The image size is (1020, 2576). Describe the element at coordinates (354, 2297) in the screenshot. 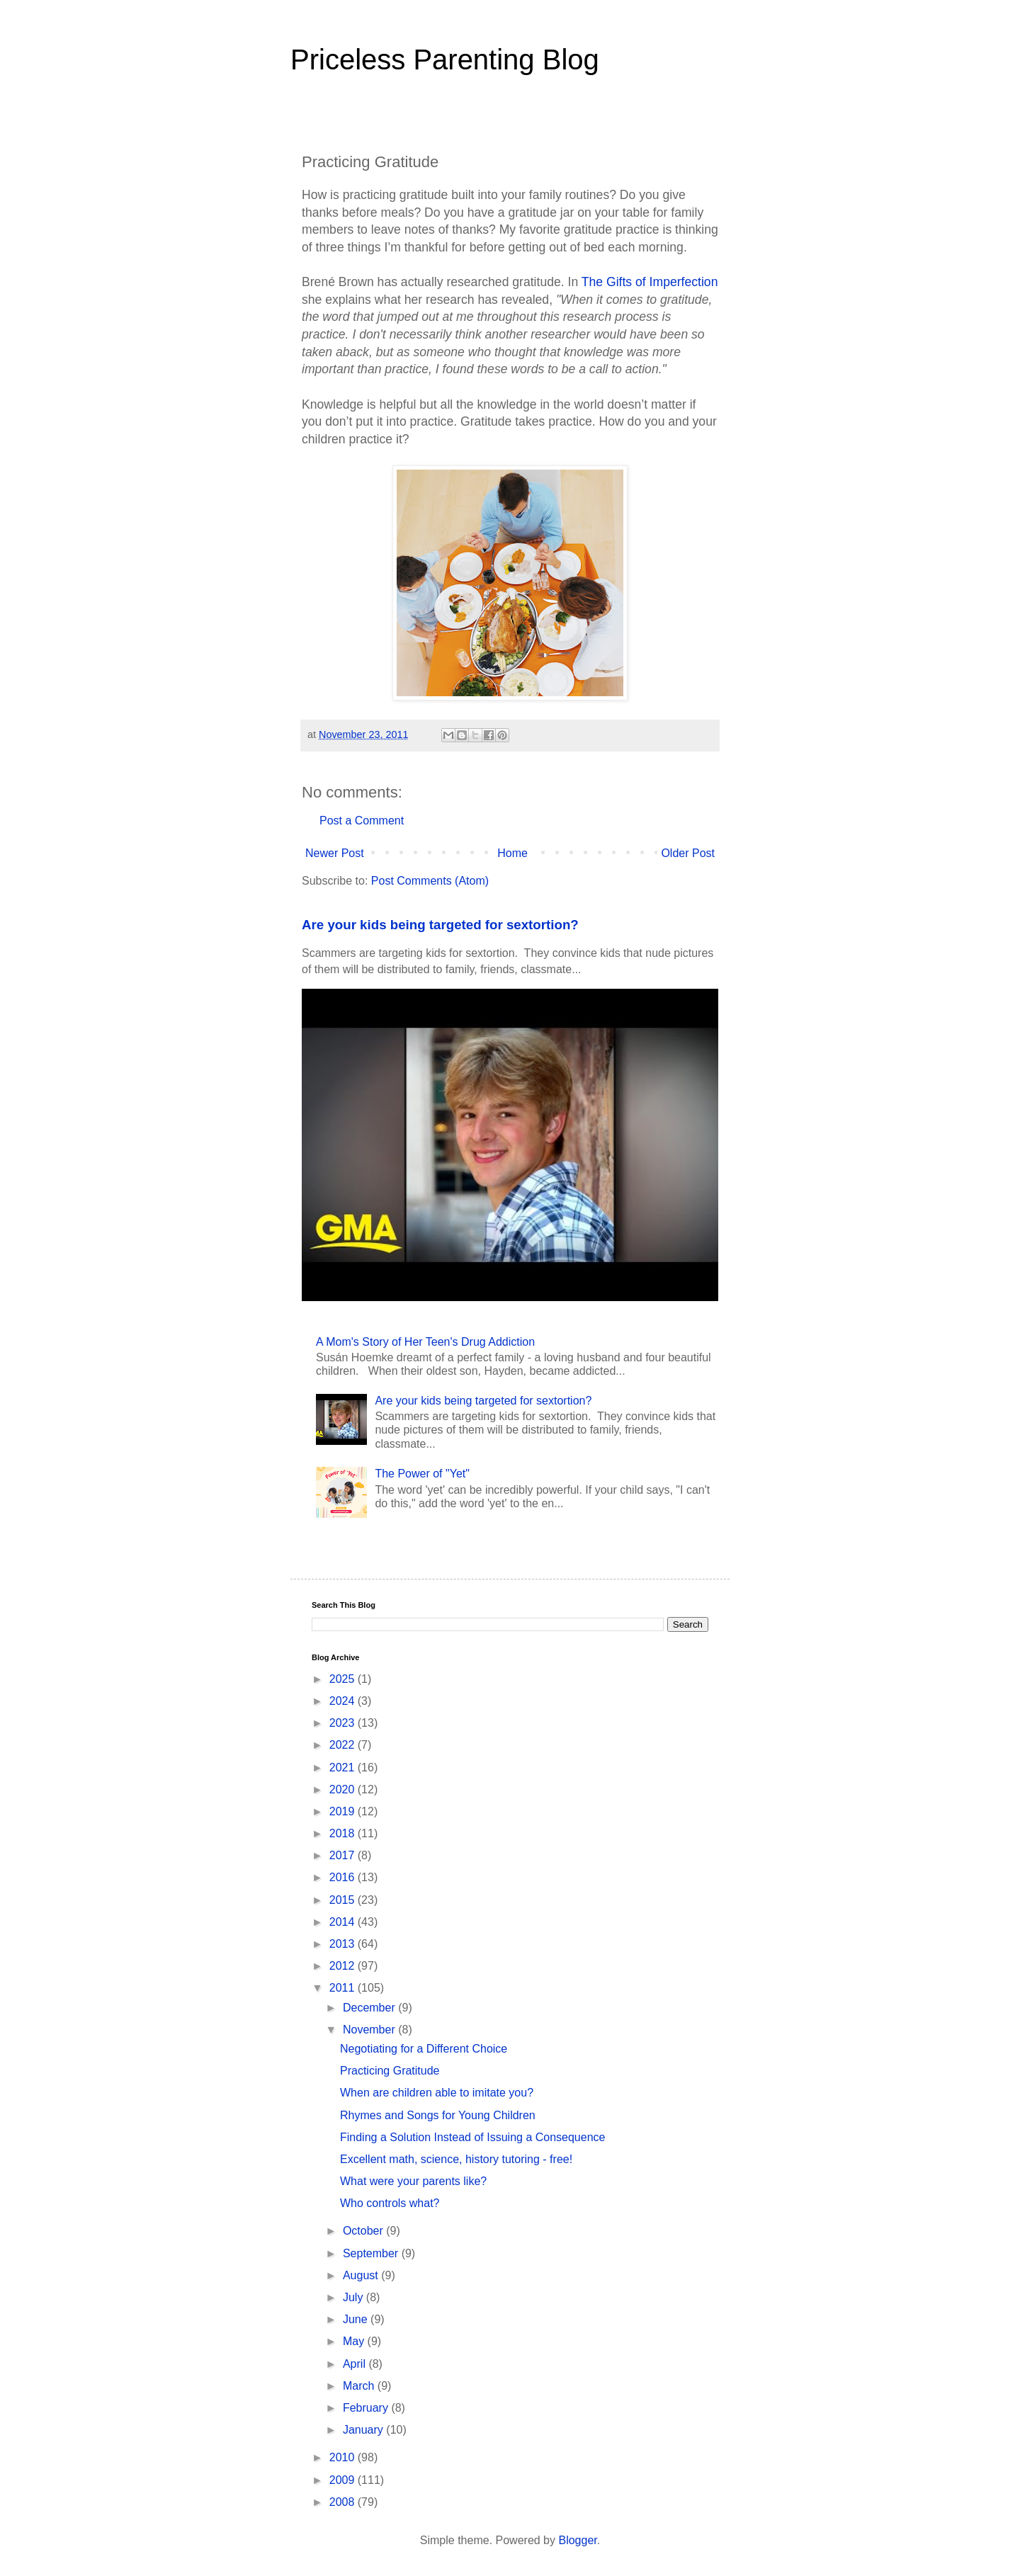

I see `July` at that location.